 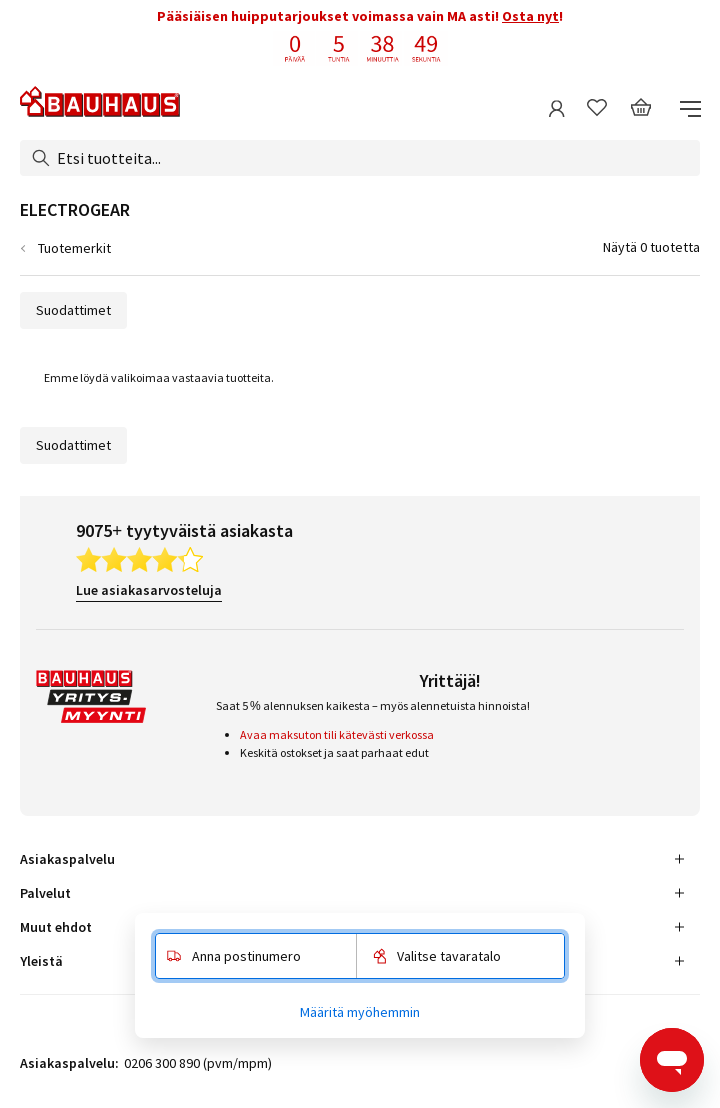 What do you see at coordinates (149, 590) in the screenshot?
I see `Lue asiakasarvosteluja` at bounding box center [149, 590].